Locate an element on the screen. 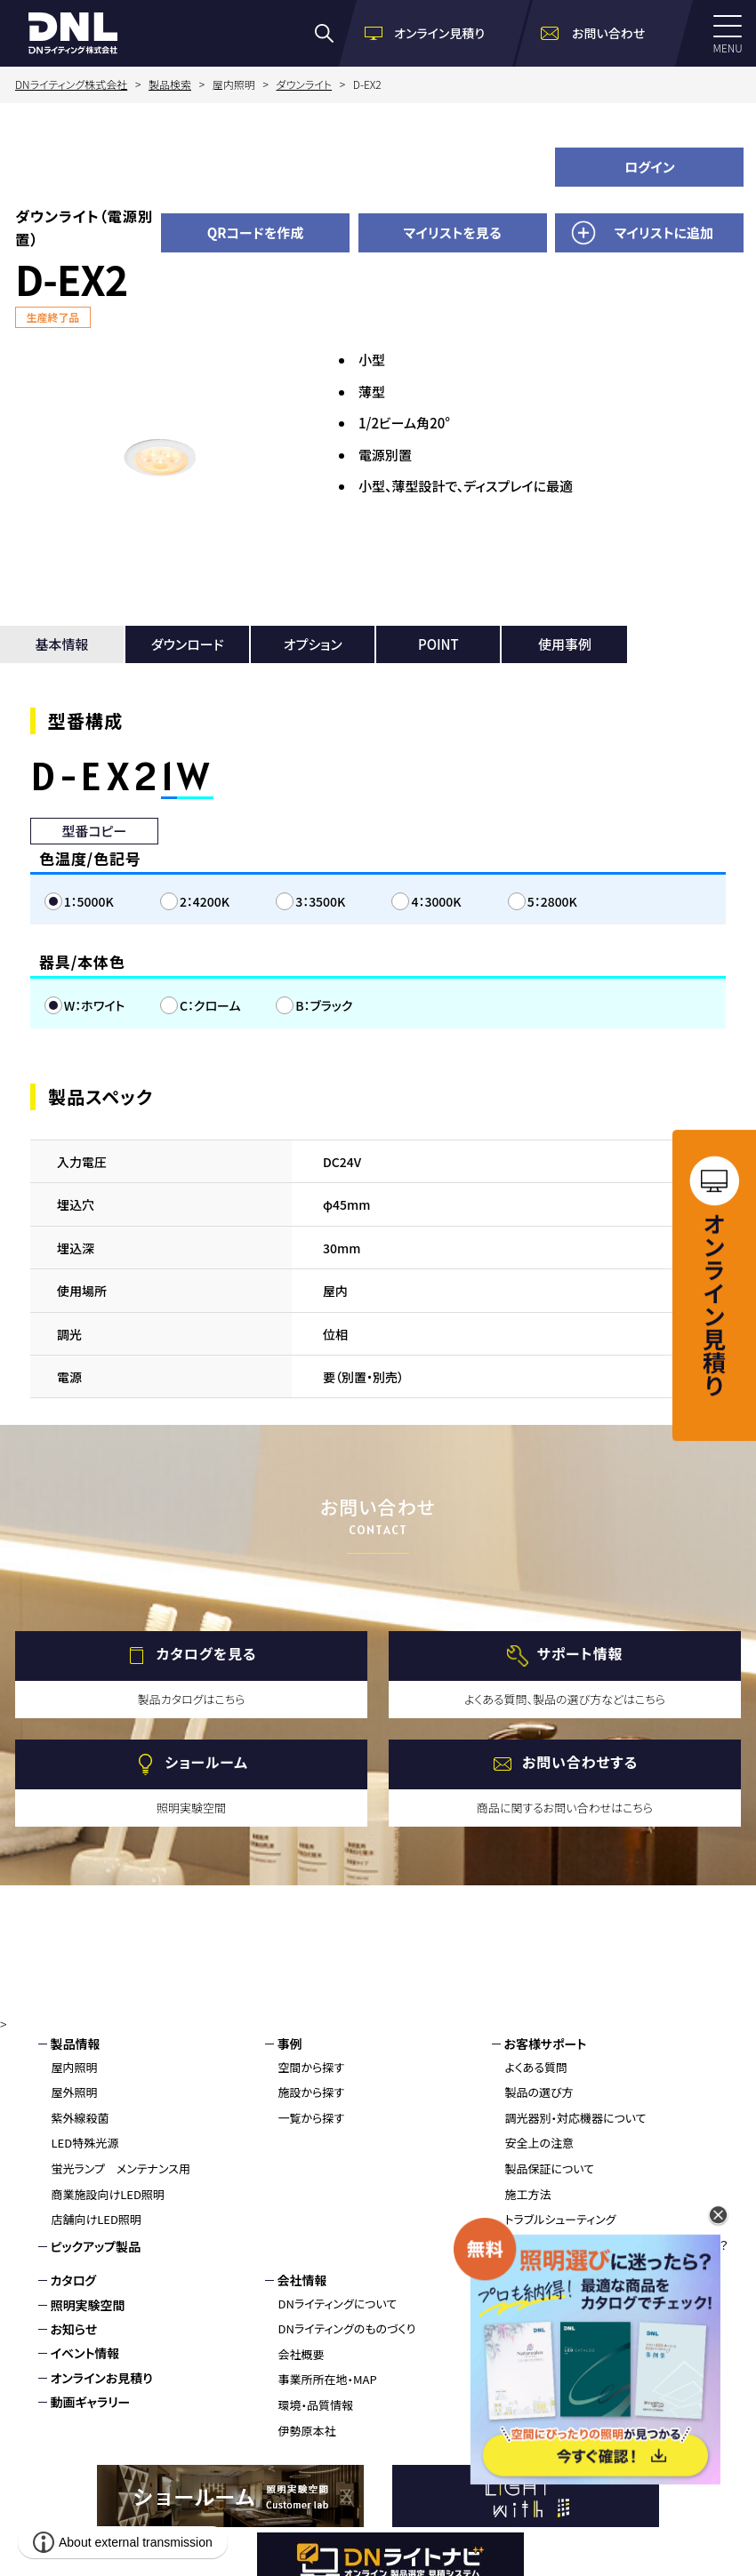 The height and width of the screenshot is (2576, 756). トラブルシューティング is located at coordinates (560, 2219).